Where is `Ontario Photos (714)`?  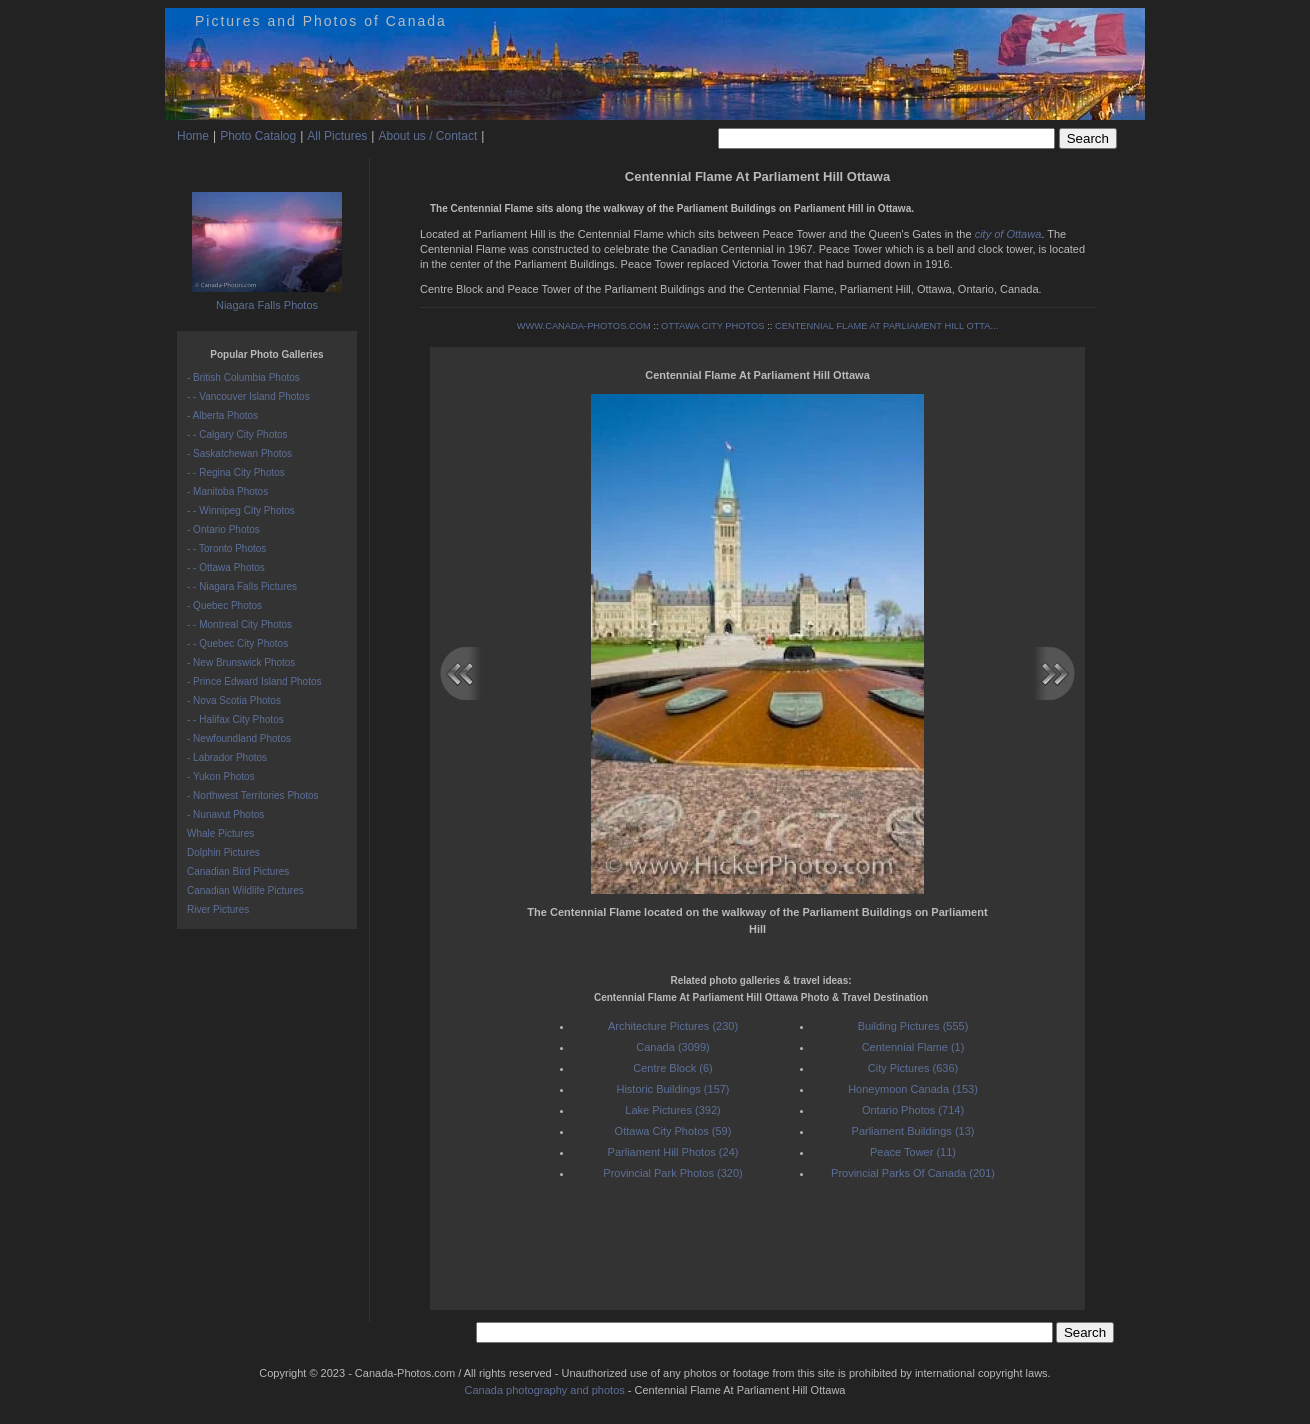 Ontario Photos (714) is located at coordinates (913, 1110).